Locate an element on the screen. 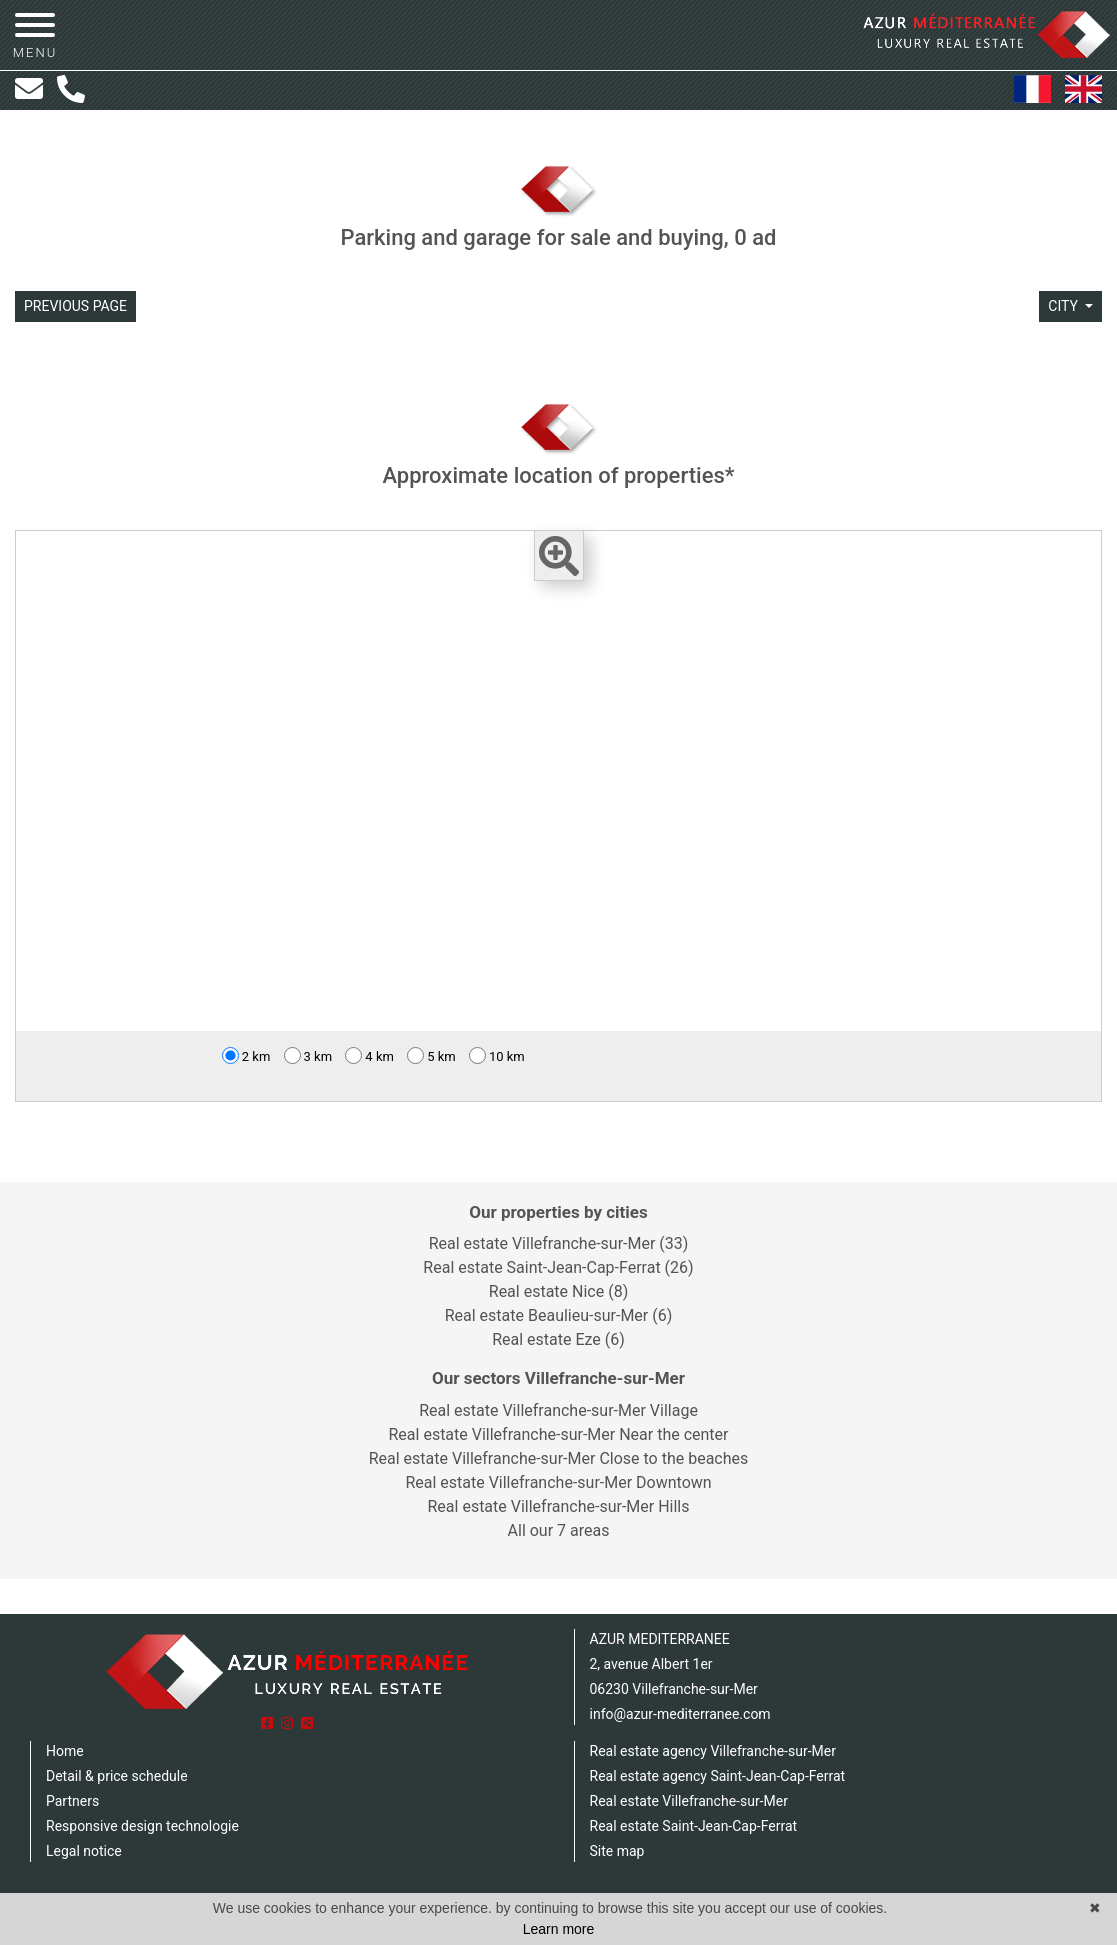 Image resolution: width=1117 pixels, height=1945 pixels. Site map is located at coordinates (617, 1851).